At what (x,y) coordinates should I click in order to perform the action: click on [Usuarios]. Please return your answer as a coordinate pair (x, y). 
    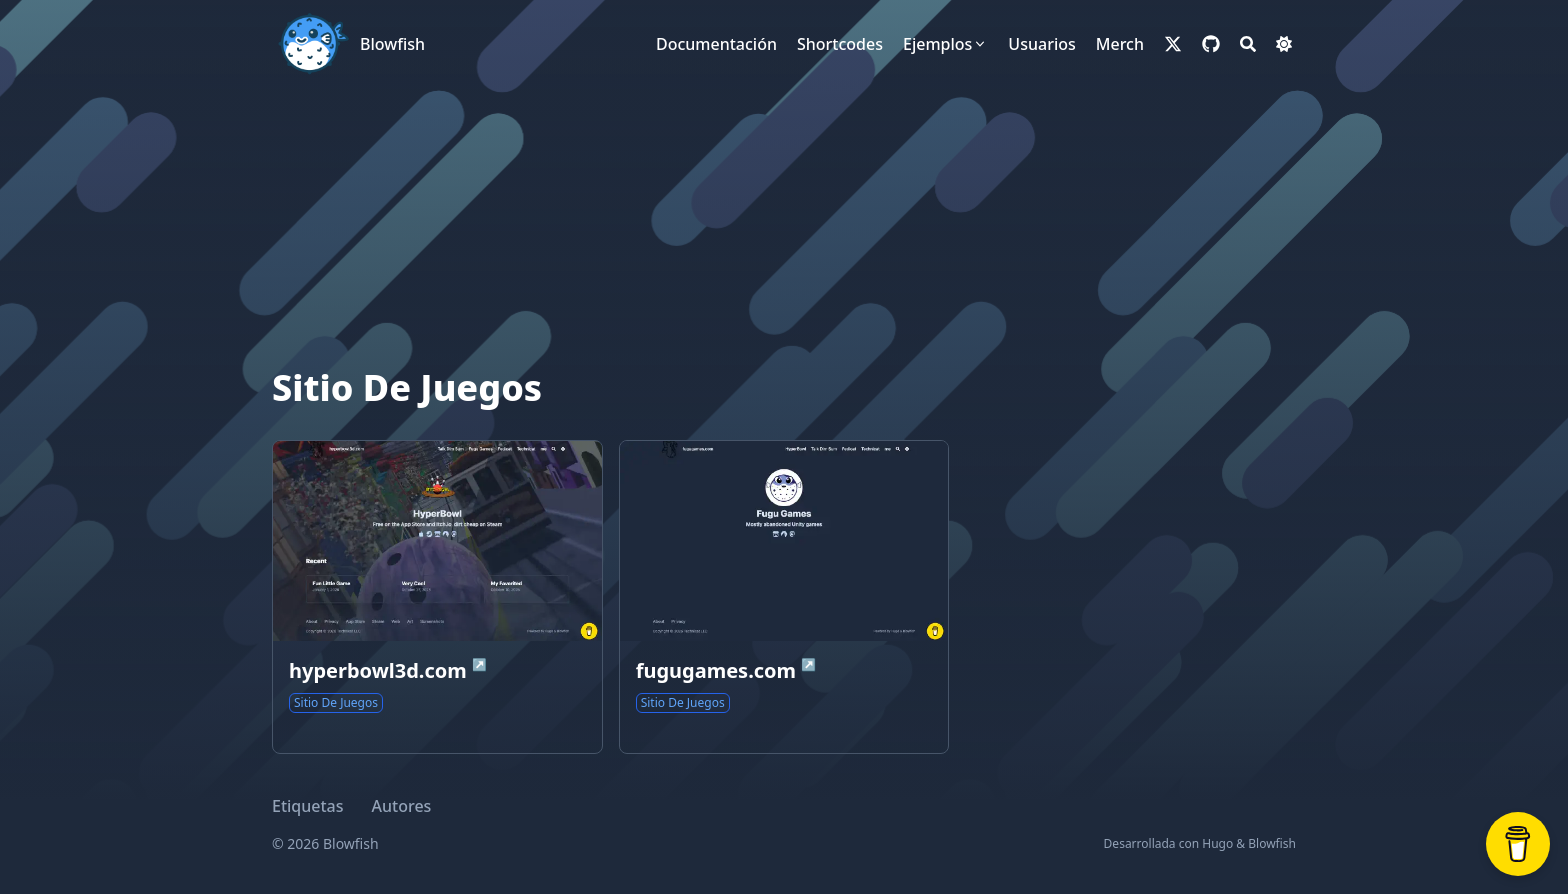
    Looking at the image, I should click on (1041, 44).